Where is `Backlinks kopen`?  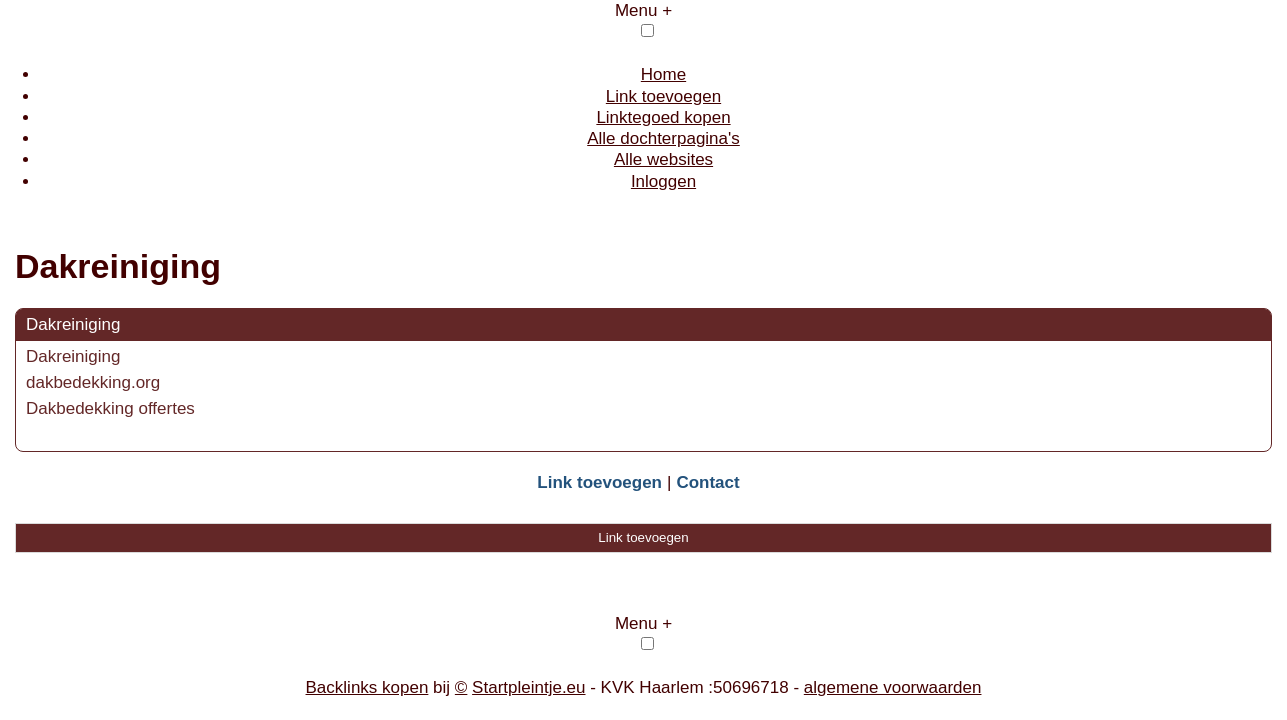 Backlinks kopen is located at coordinates (367, 687).